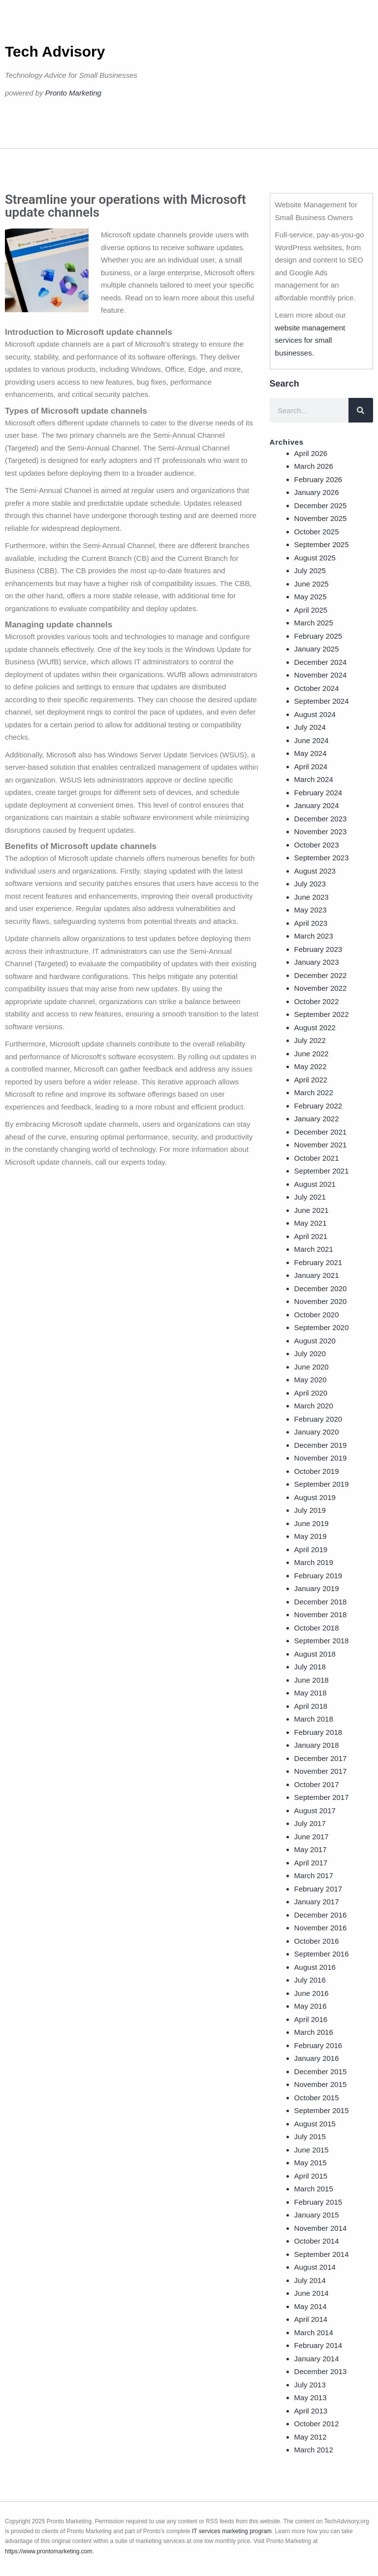 The height and width of the screenshot is (2576, 378). What do you see at coordinates (311, 923) in the screenshot?
I see `April 2023` at bounding box center [311, 923].